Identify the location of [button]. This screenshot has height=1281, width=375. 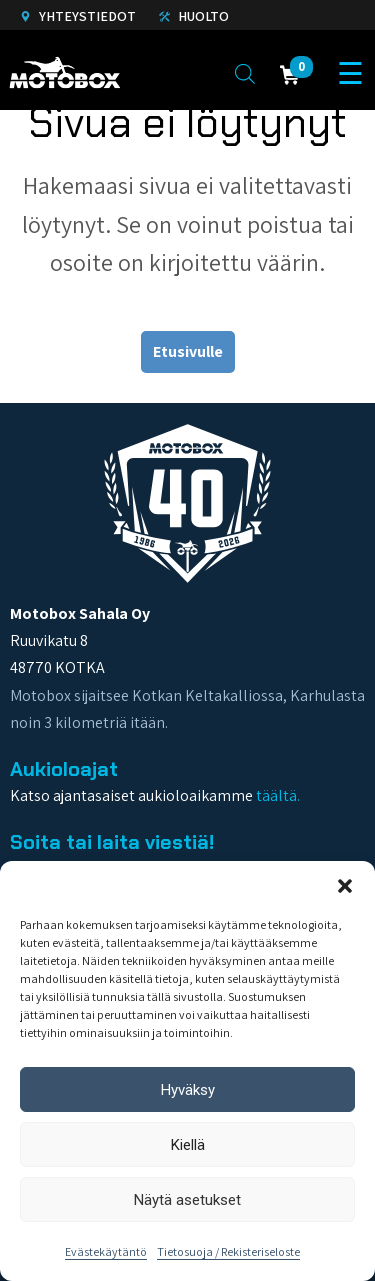
(345, 886).